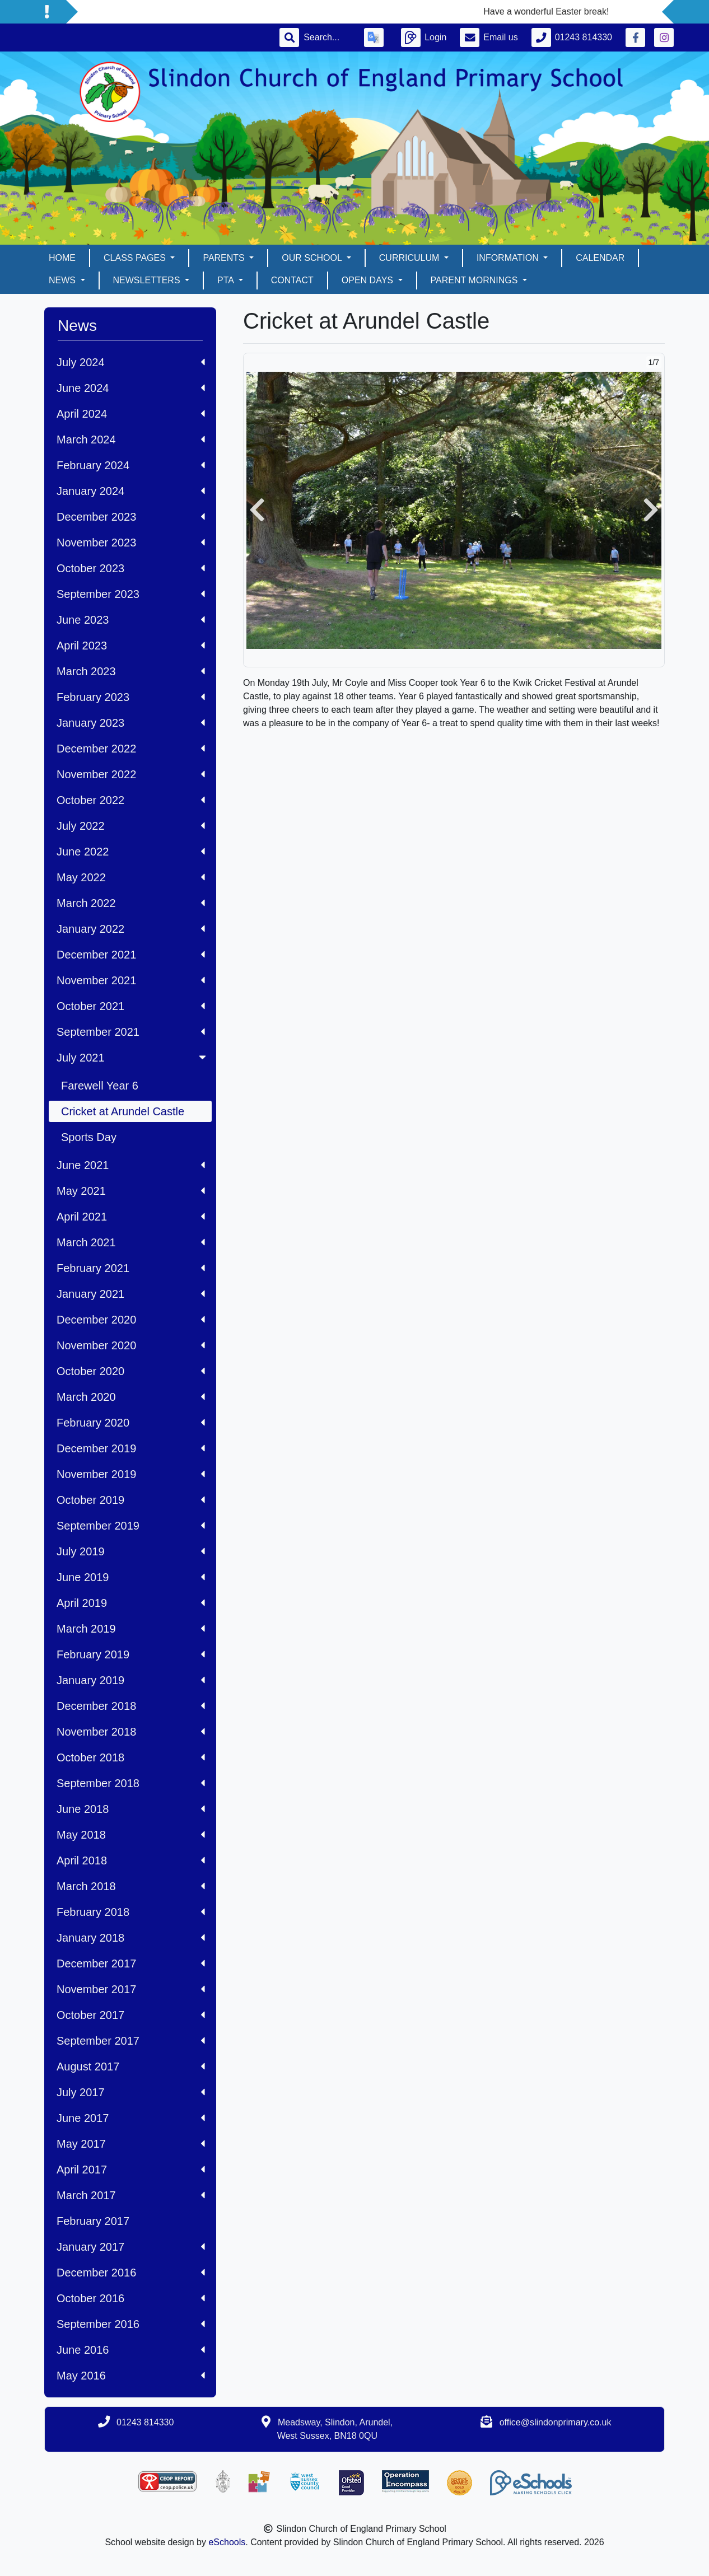 Image resolution: width=709 pixels, height=2576 pixels. Describe the element at coordinates (131, 1783) in the screenshot. I see `September 2018` at that location.